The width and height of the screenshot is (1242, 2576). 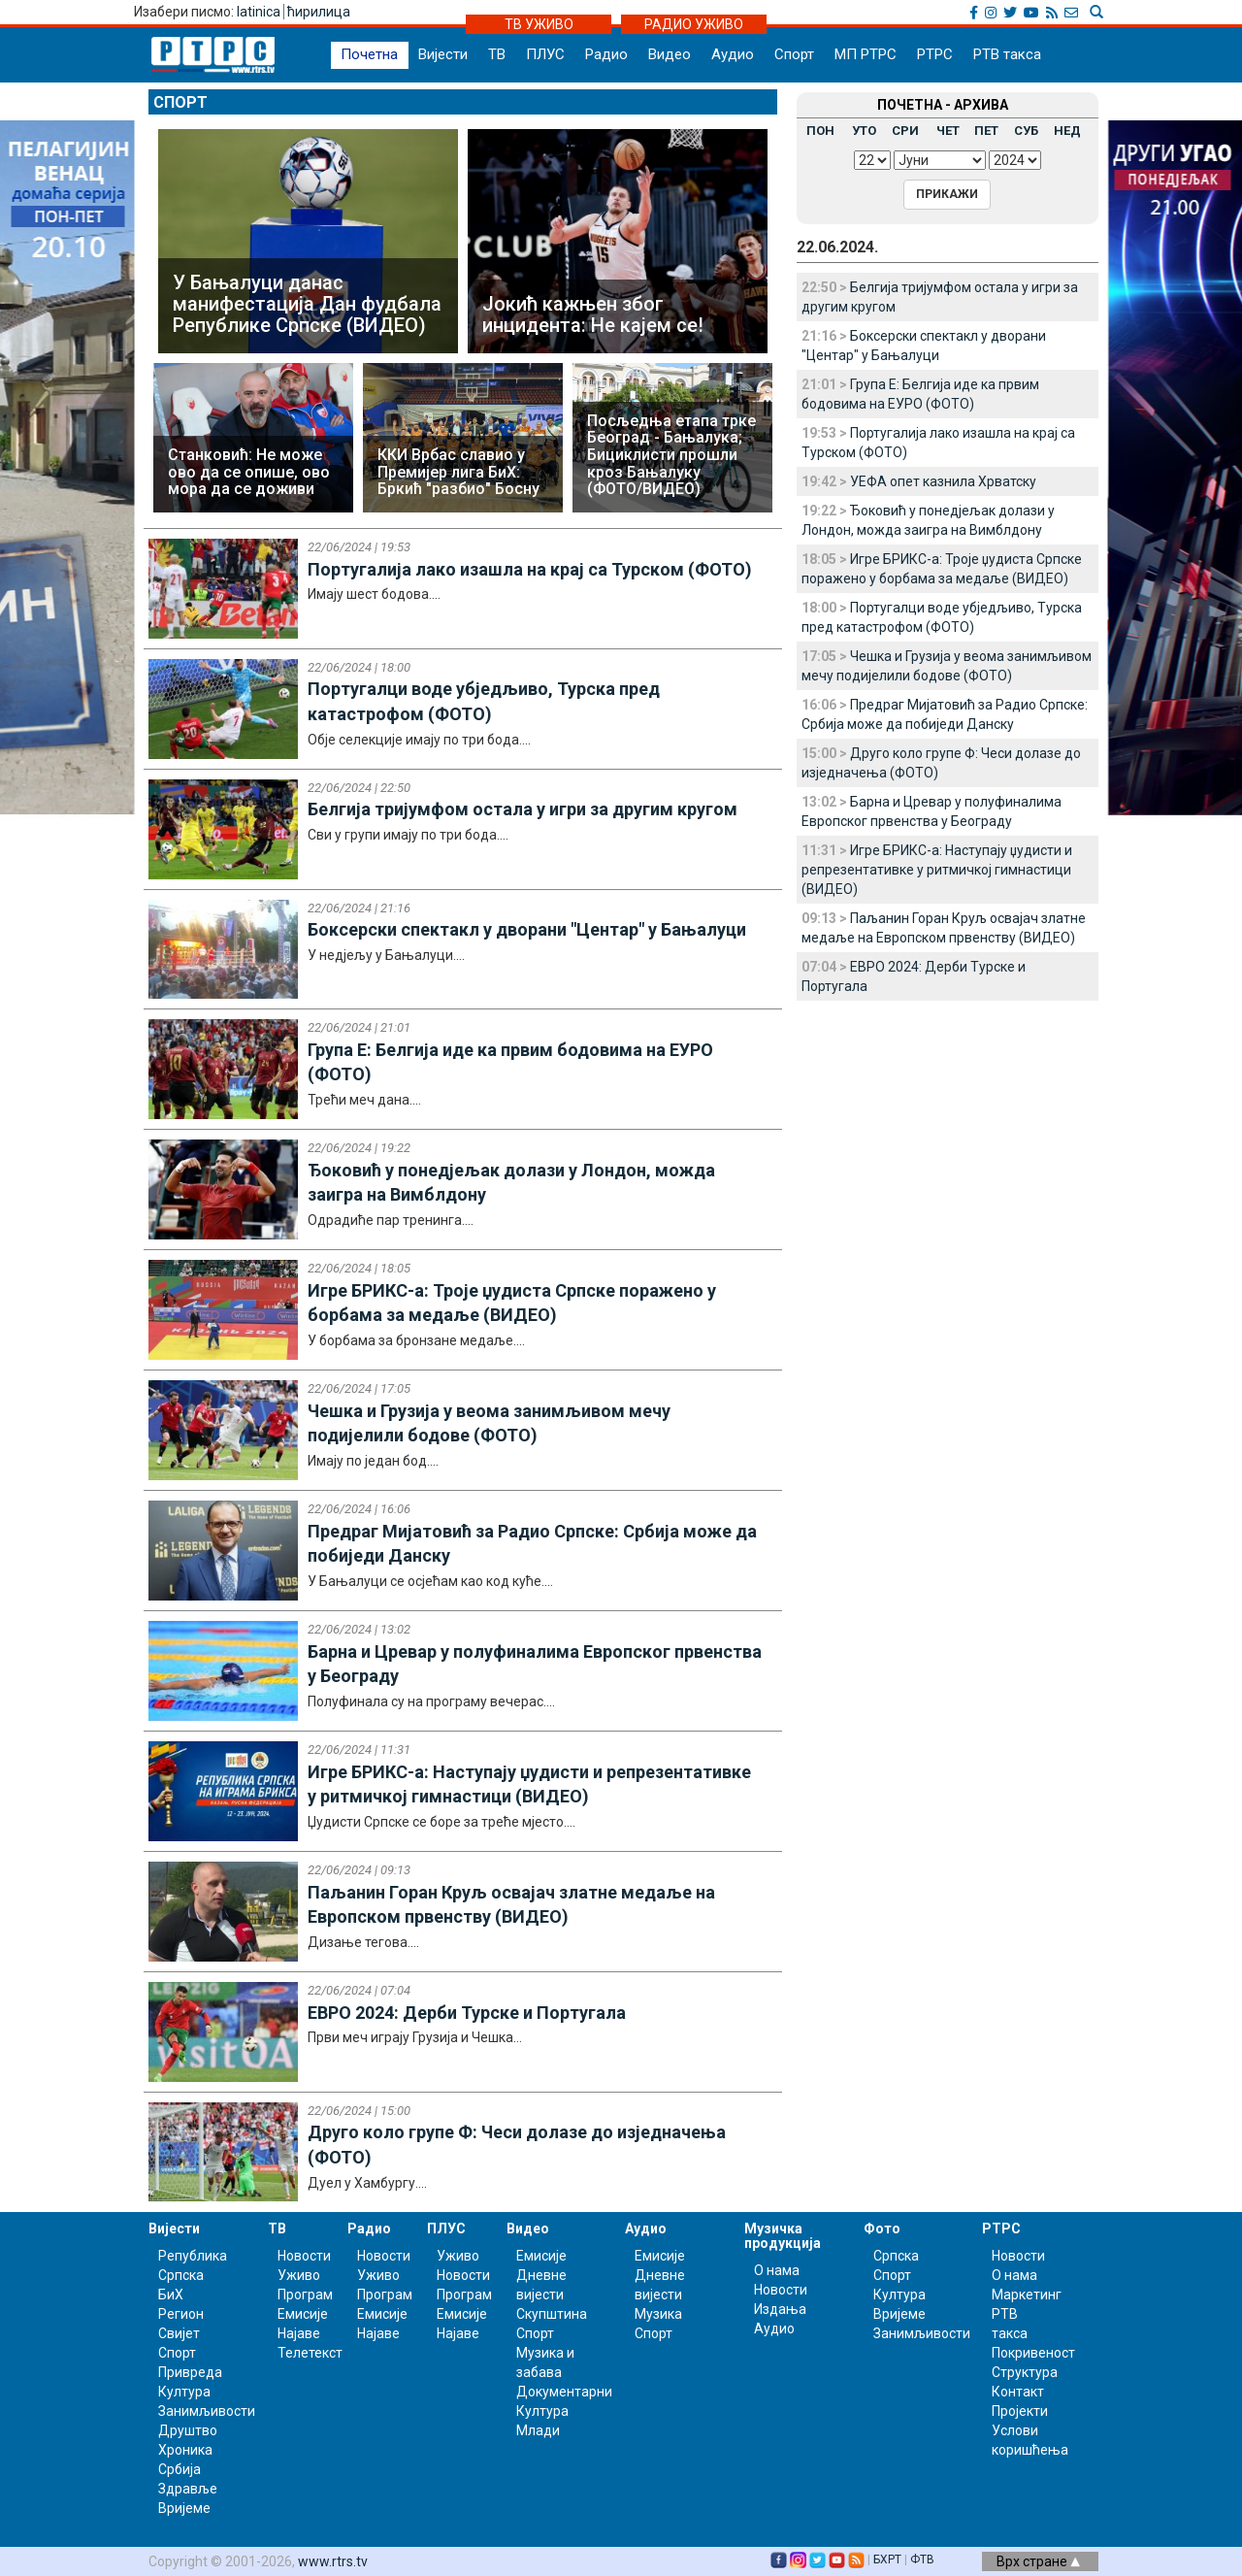 I want to click on Скупштина, so click(x=551, y=2314).